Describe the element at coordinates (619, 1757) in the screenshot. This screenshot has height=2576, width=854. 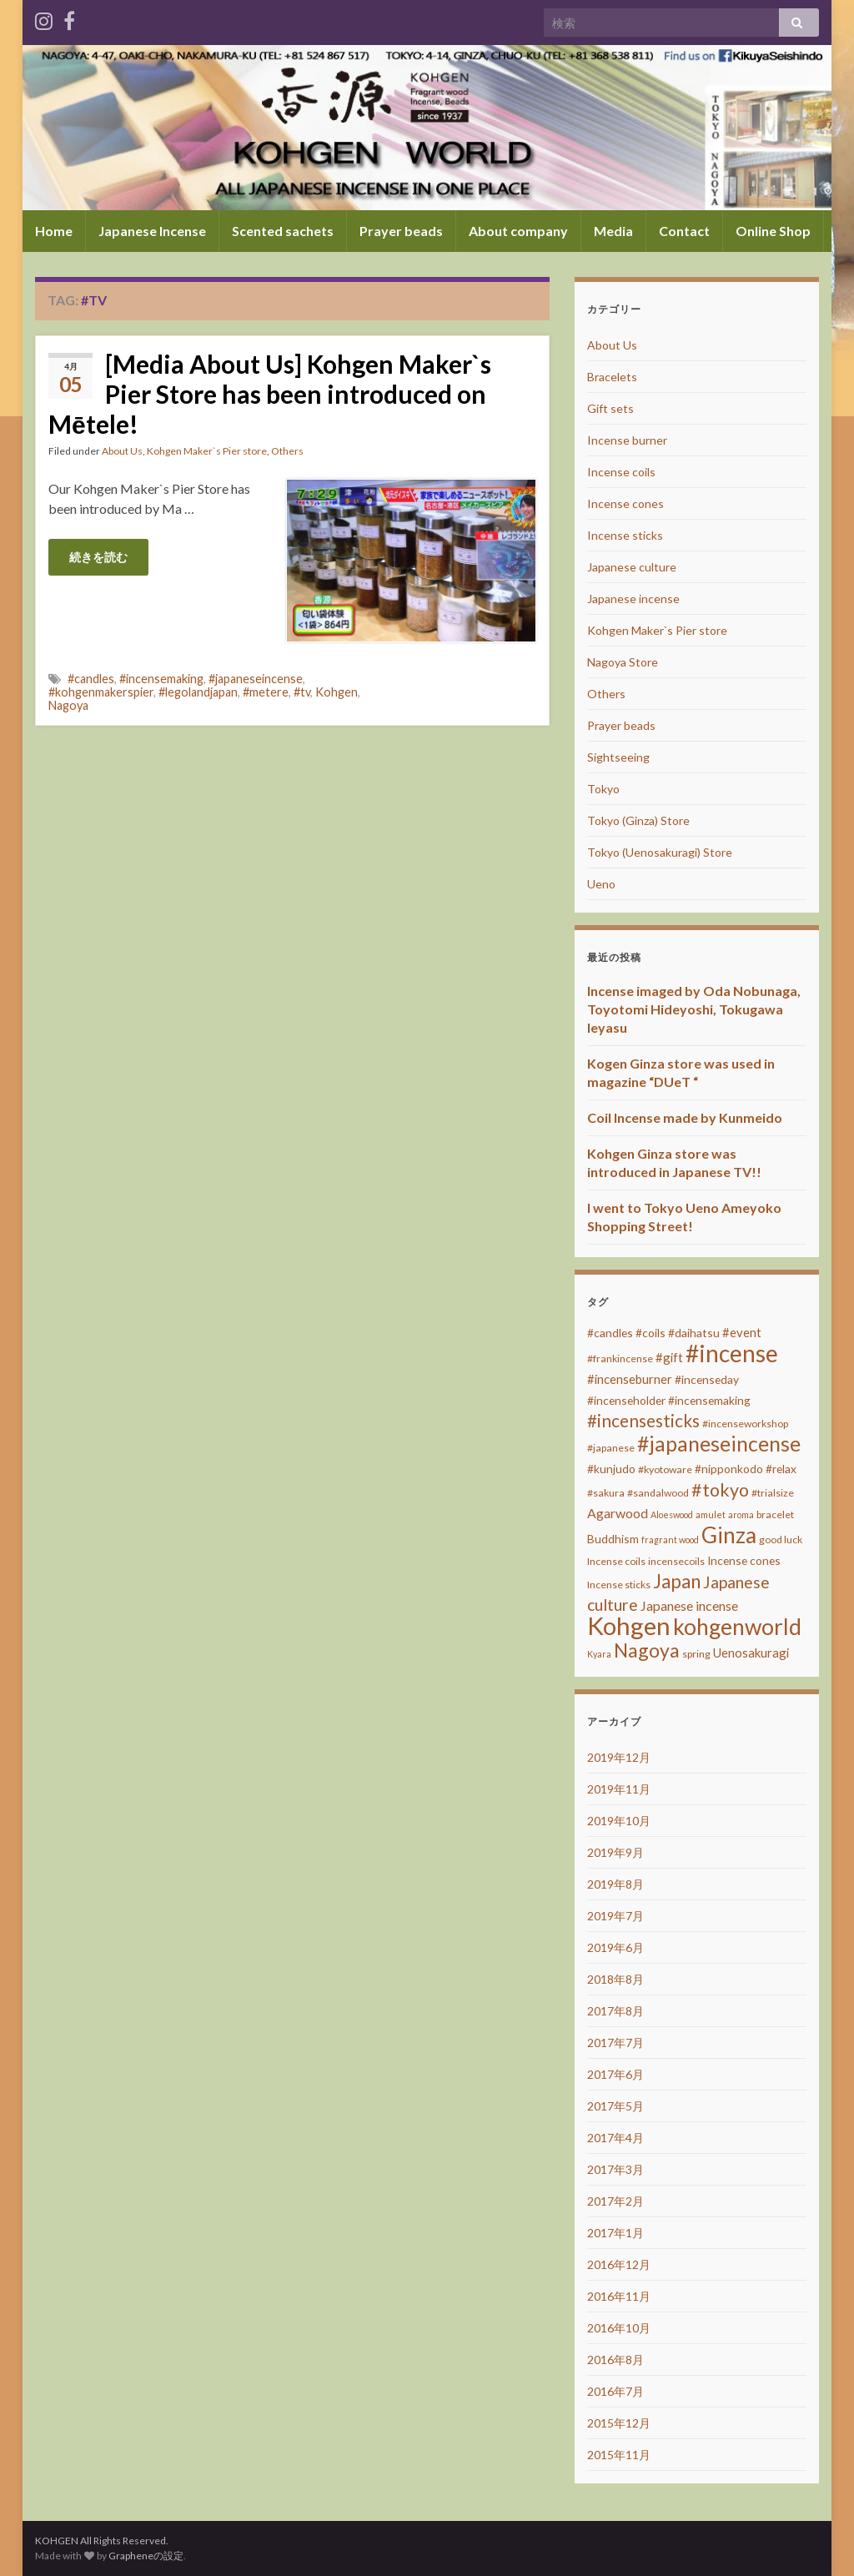
I see `2019年12月` at that location.